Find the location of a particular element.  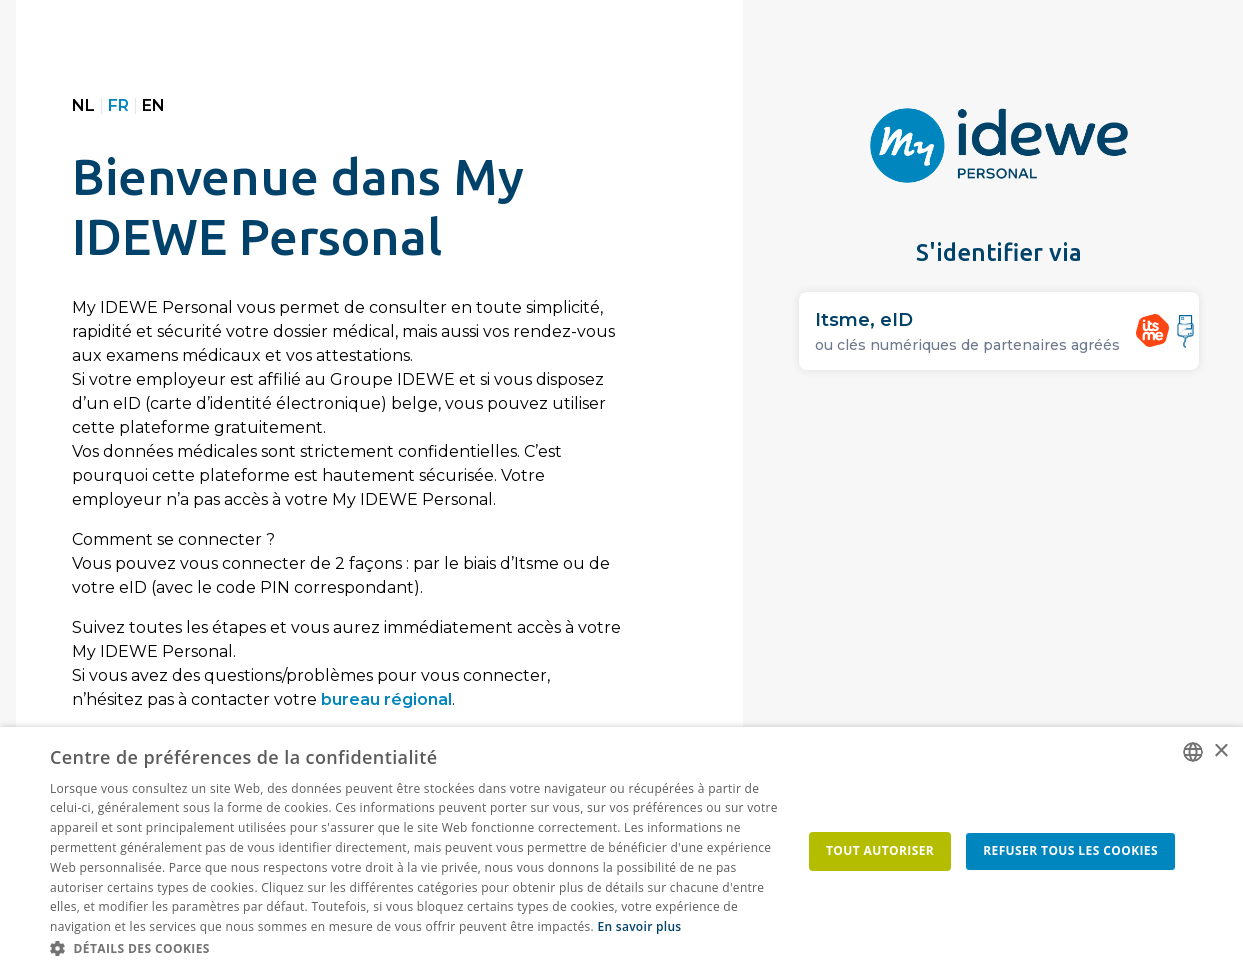

bureau régional is located at coordinates (386, 699).